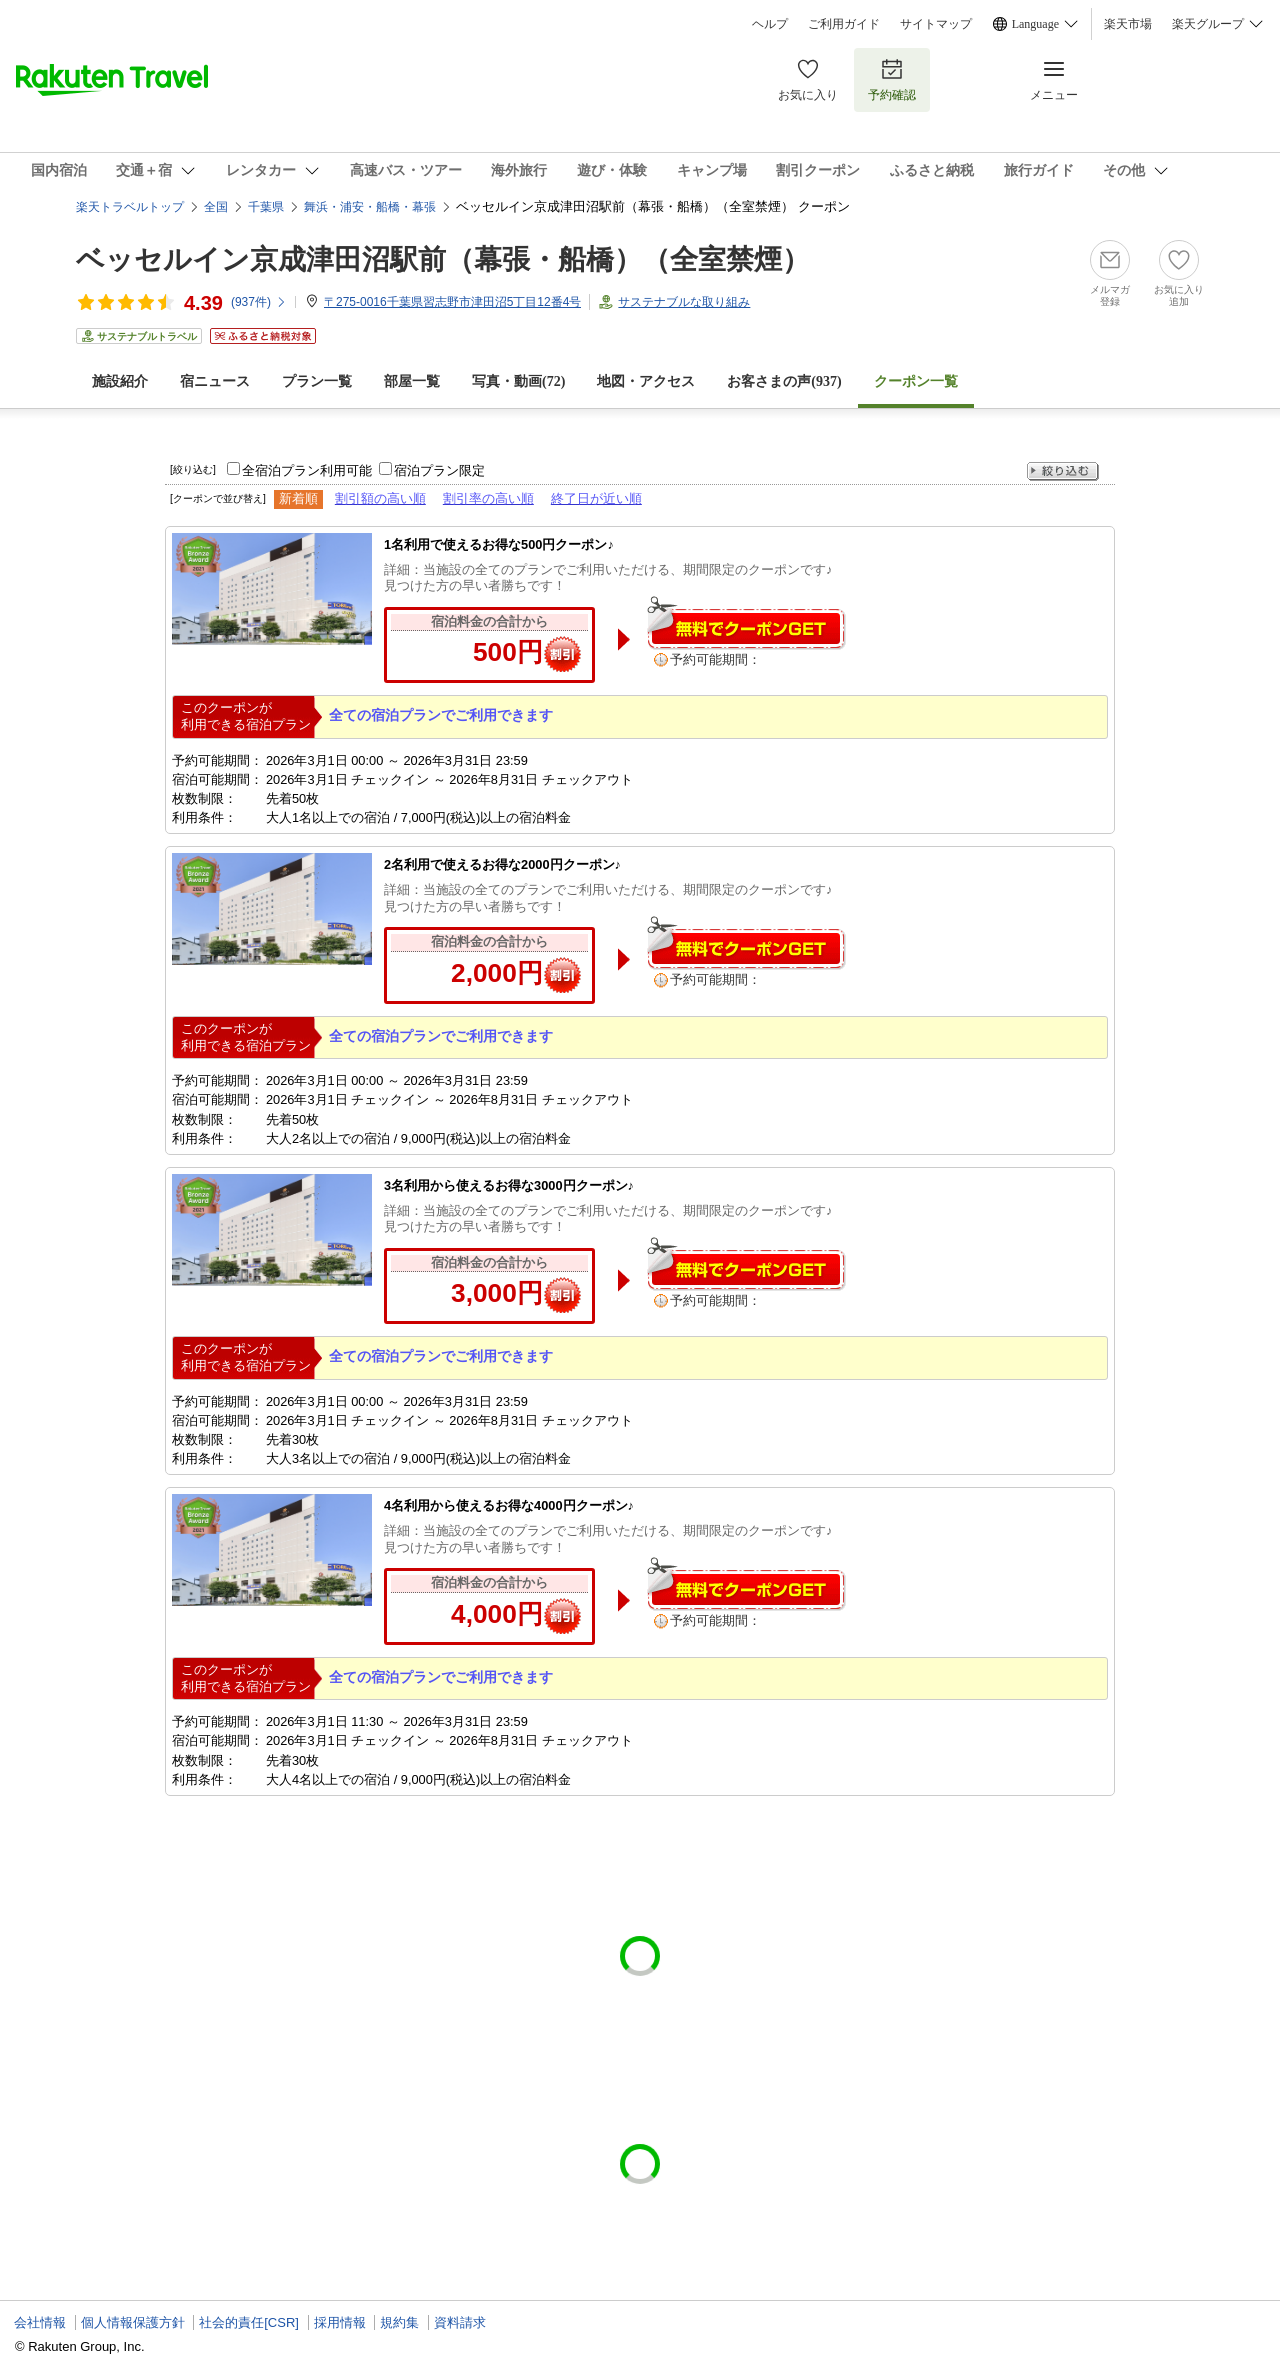  I want to click on 楽天トラベルトップ, so click(130, 207).